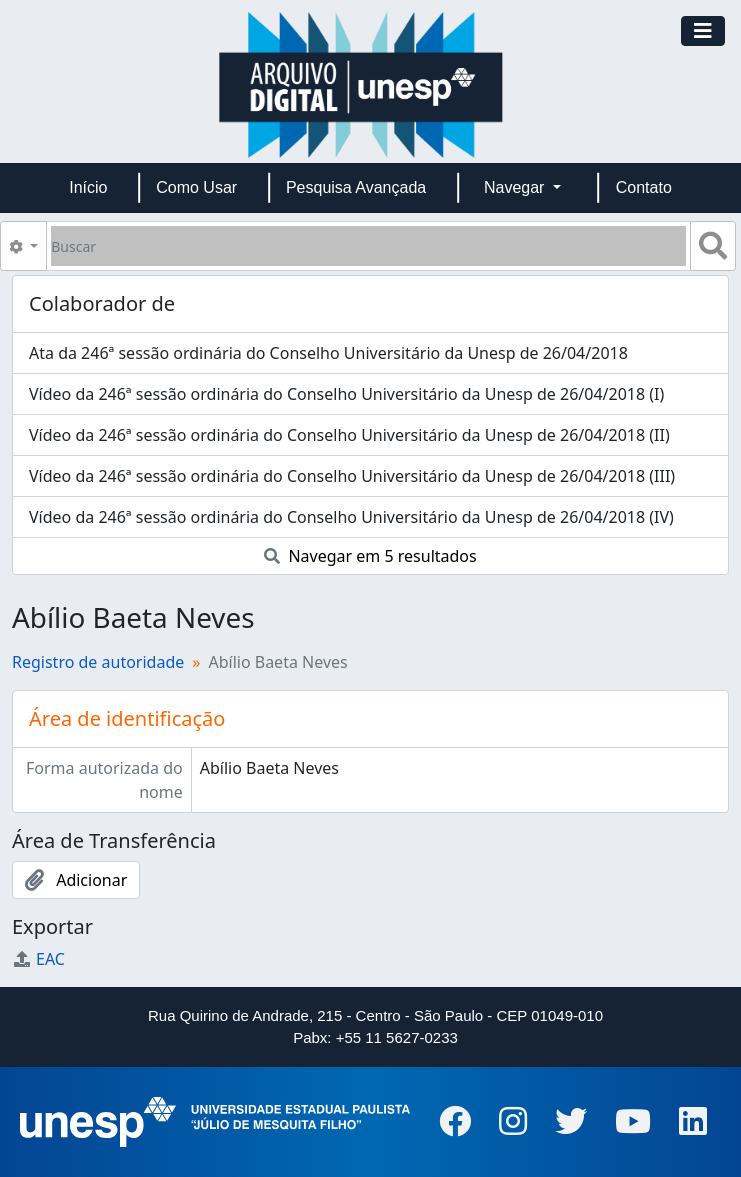 The image size is (741, 1177). Describe the element at coordinates (328, 353) in the screenshot. I see `Ata da 246ª sessão ordinária do Conselho Universitário da Unesp de 26/04/2018` at that location.